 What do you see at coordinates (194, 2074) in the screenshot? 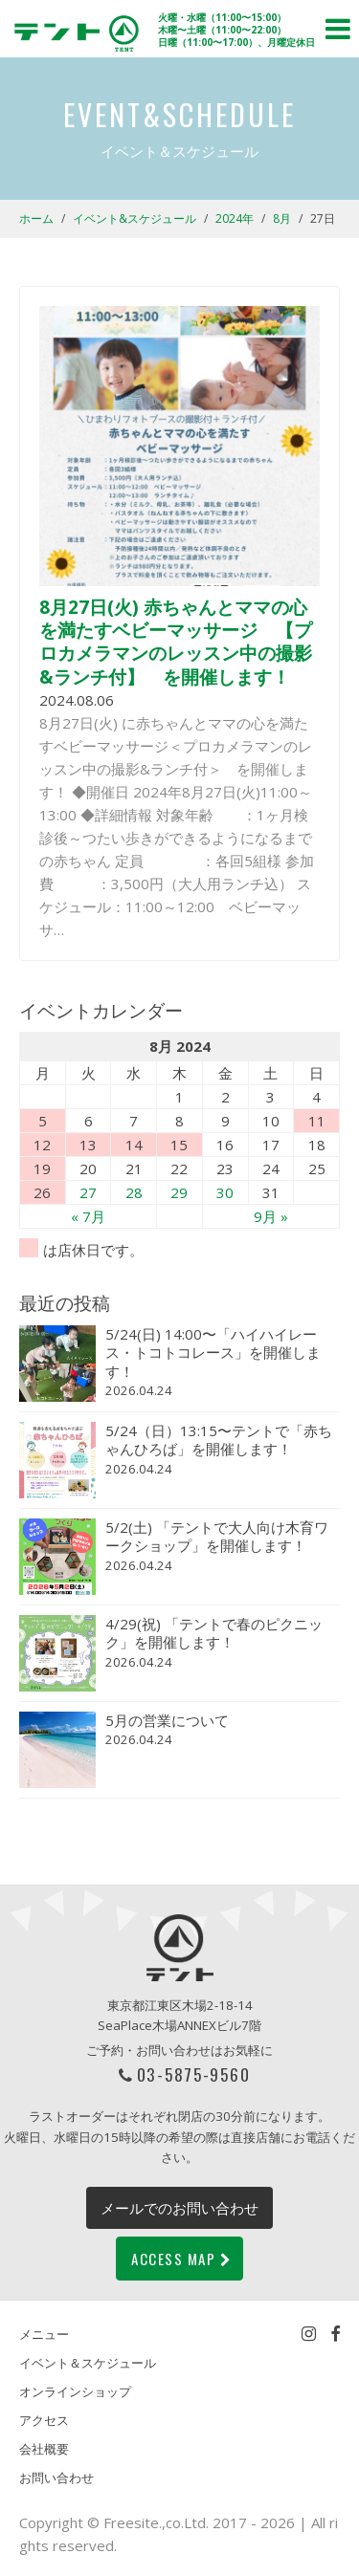
I see `03-5875-9560` at bounding box center [194, 2074].